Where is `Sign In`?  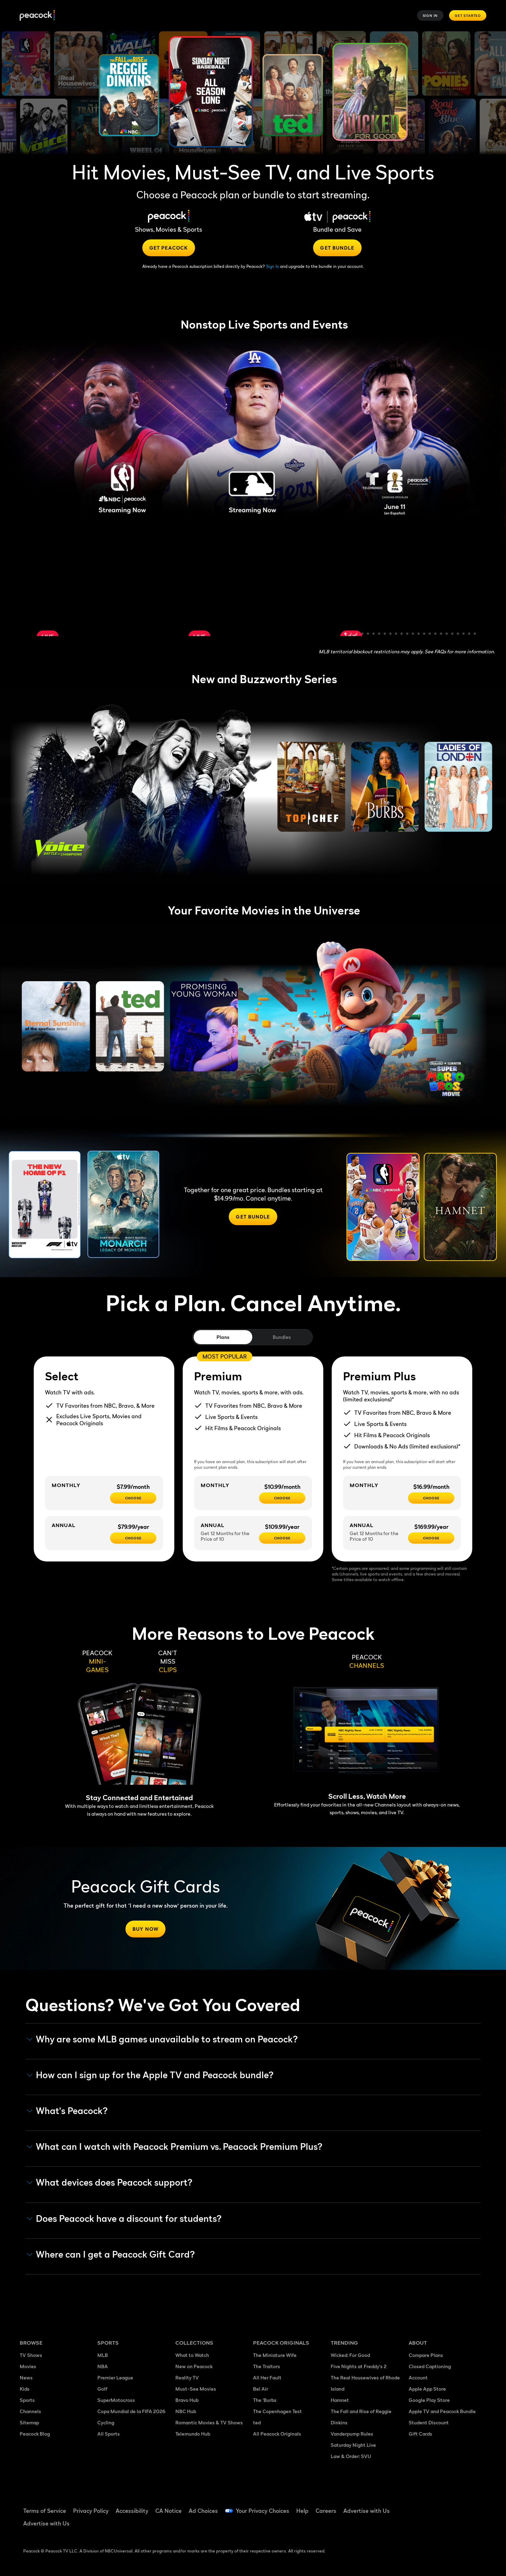
Sign In is located at coordinates (430, 15).